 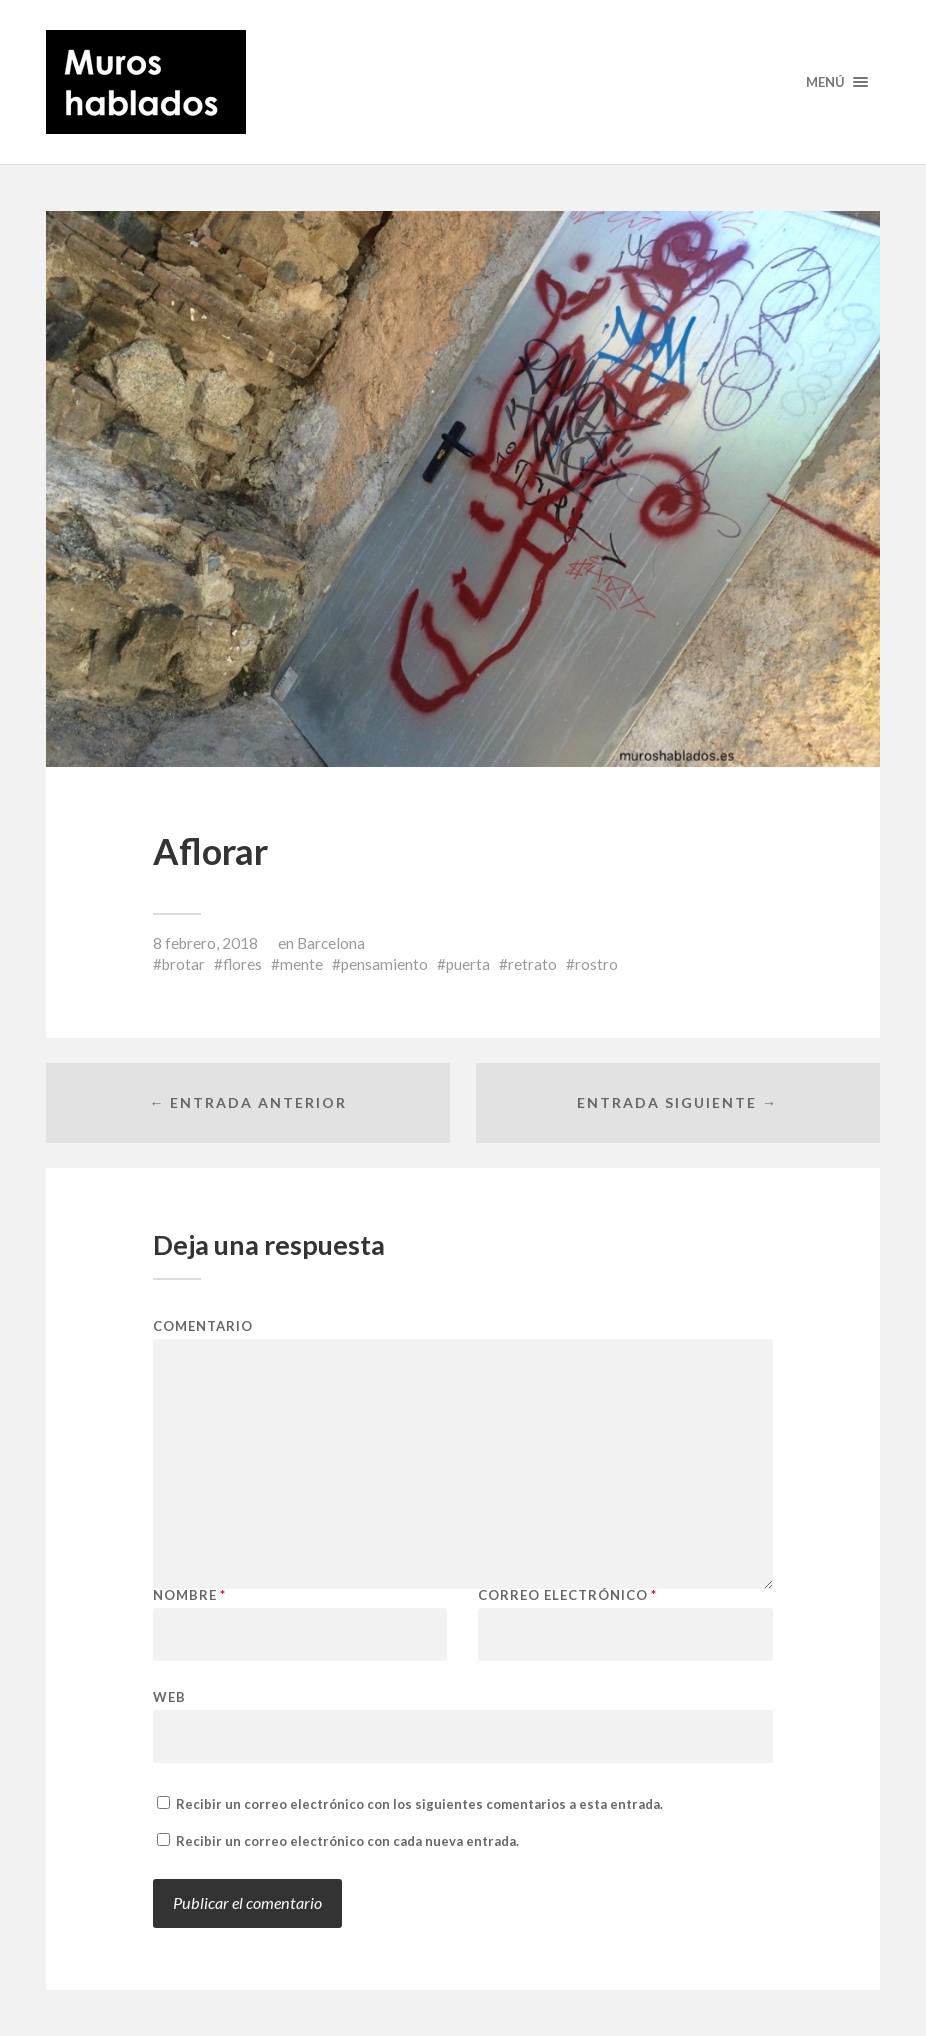 What do you see at coordinates (189, 1595) in the screenshot?
I see `Nombre` at bounding box center [189, 1595].